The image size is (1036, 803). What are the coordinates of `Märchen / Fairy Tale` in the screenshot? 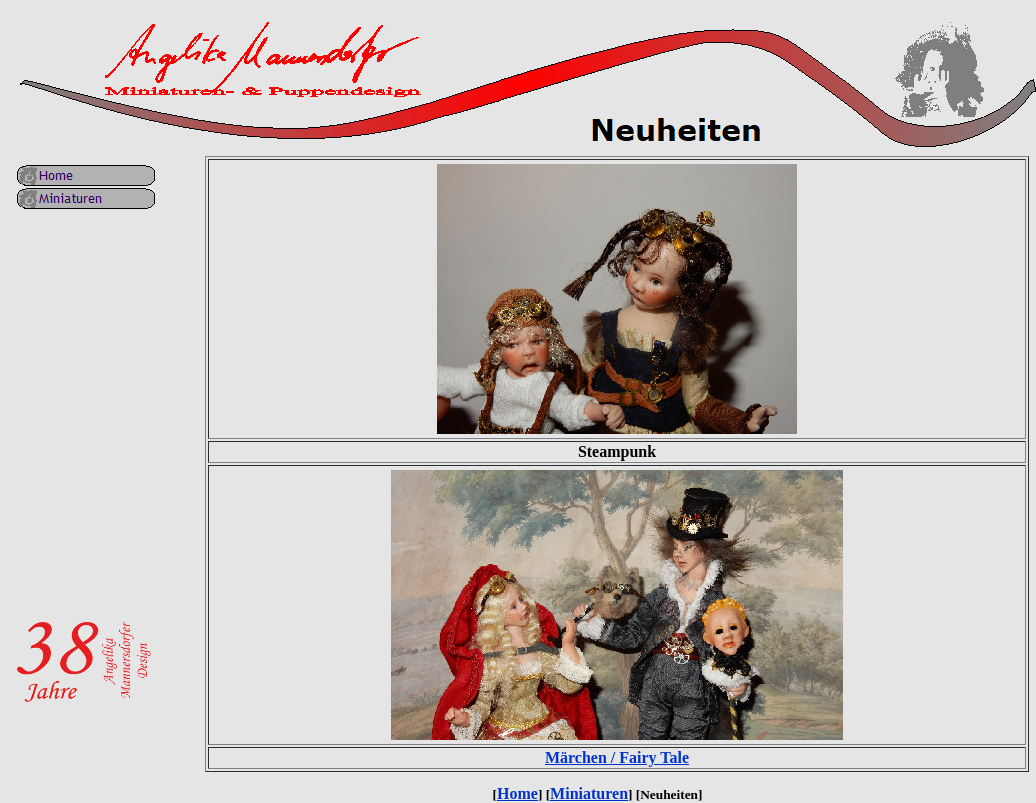 It's located at (617, 757).